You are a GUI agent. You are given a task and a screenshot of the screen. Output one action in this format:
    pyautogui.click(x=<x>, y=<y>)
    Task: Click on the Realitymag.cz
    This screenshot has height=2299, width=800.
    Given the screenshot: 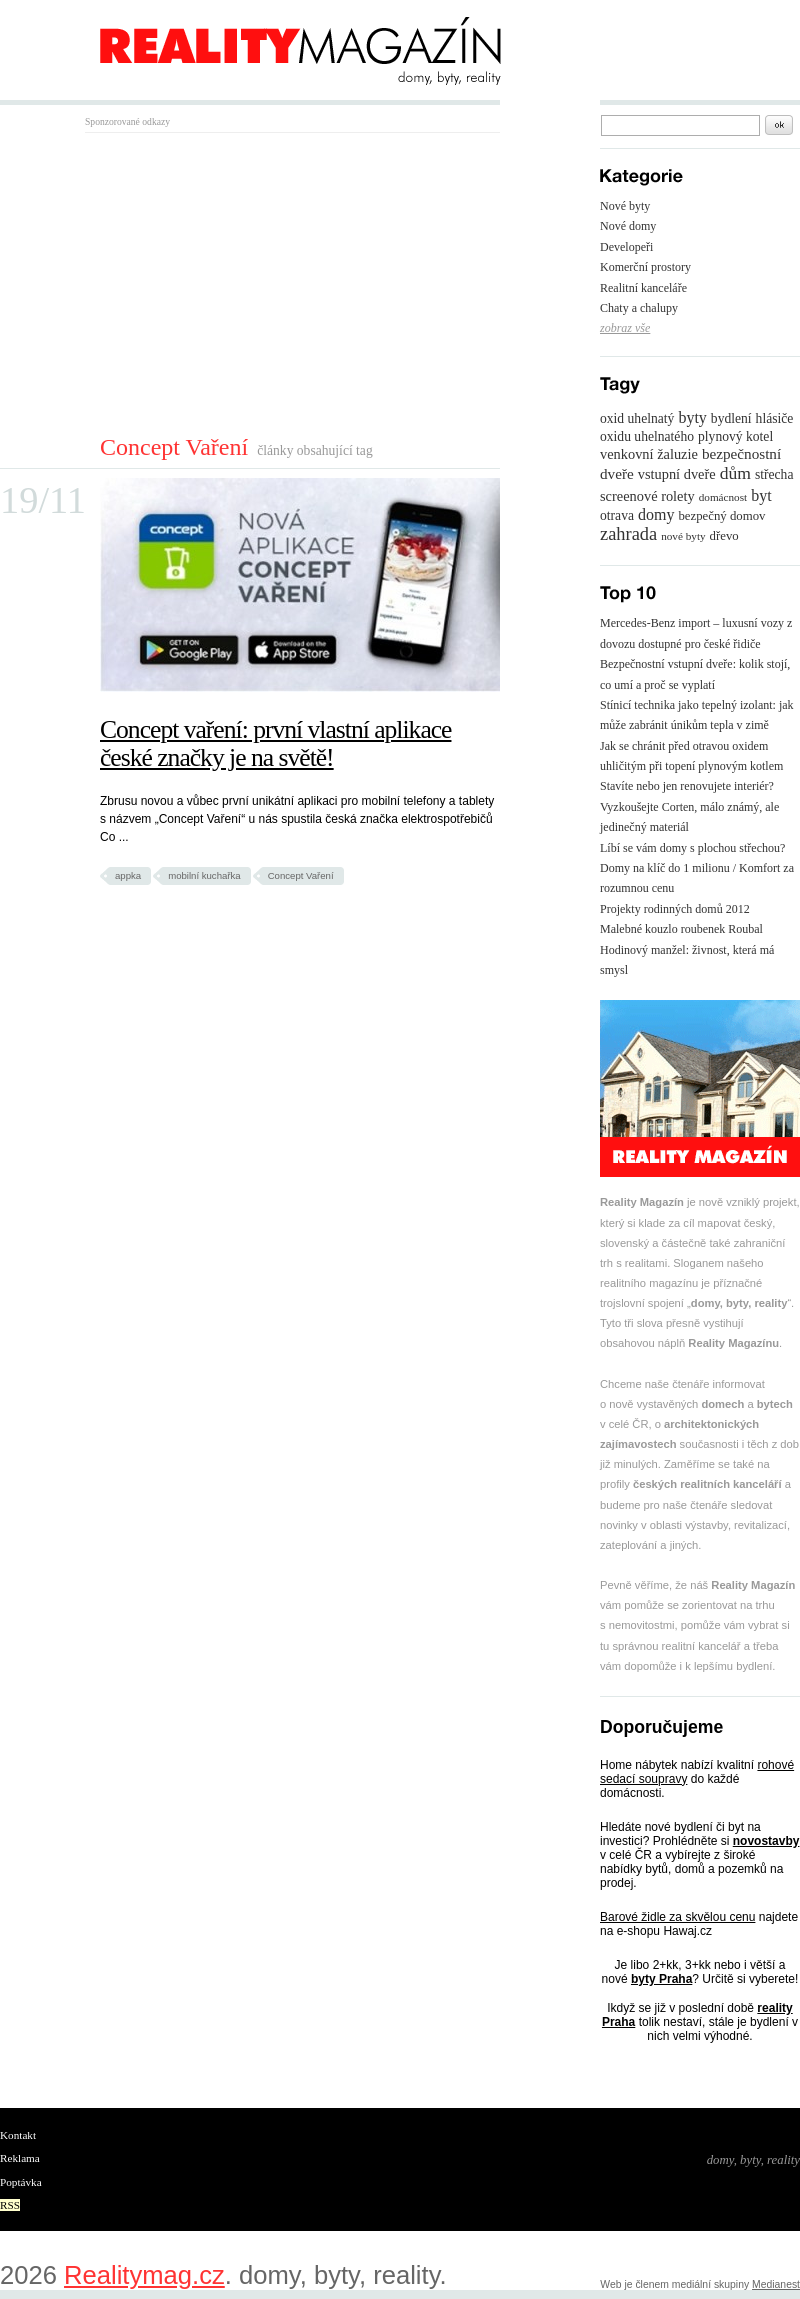 What is the action you would take?
    pyautogui.click(x=144, y=2275)
    